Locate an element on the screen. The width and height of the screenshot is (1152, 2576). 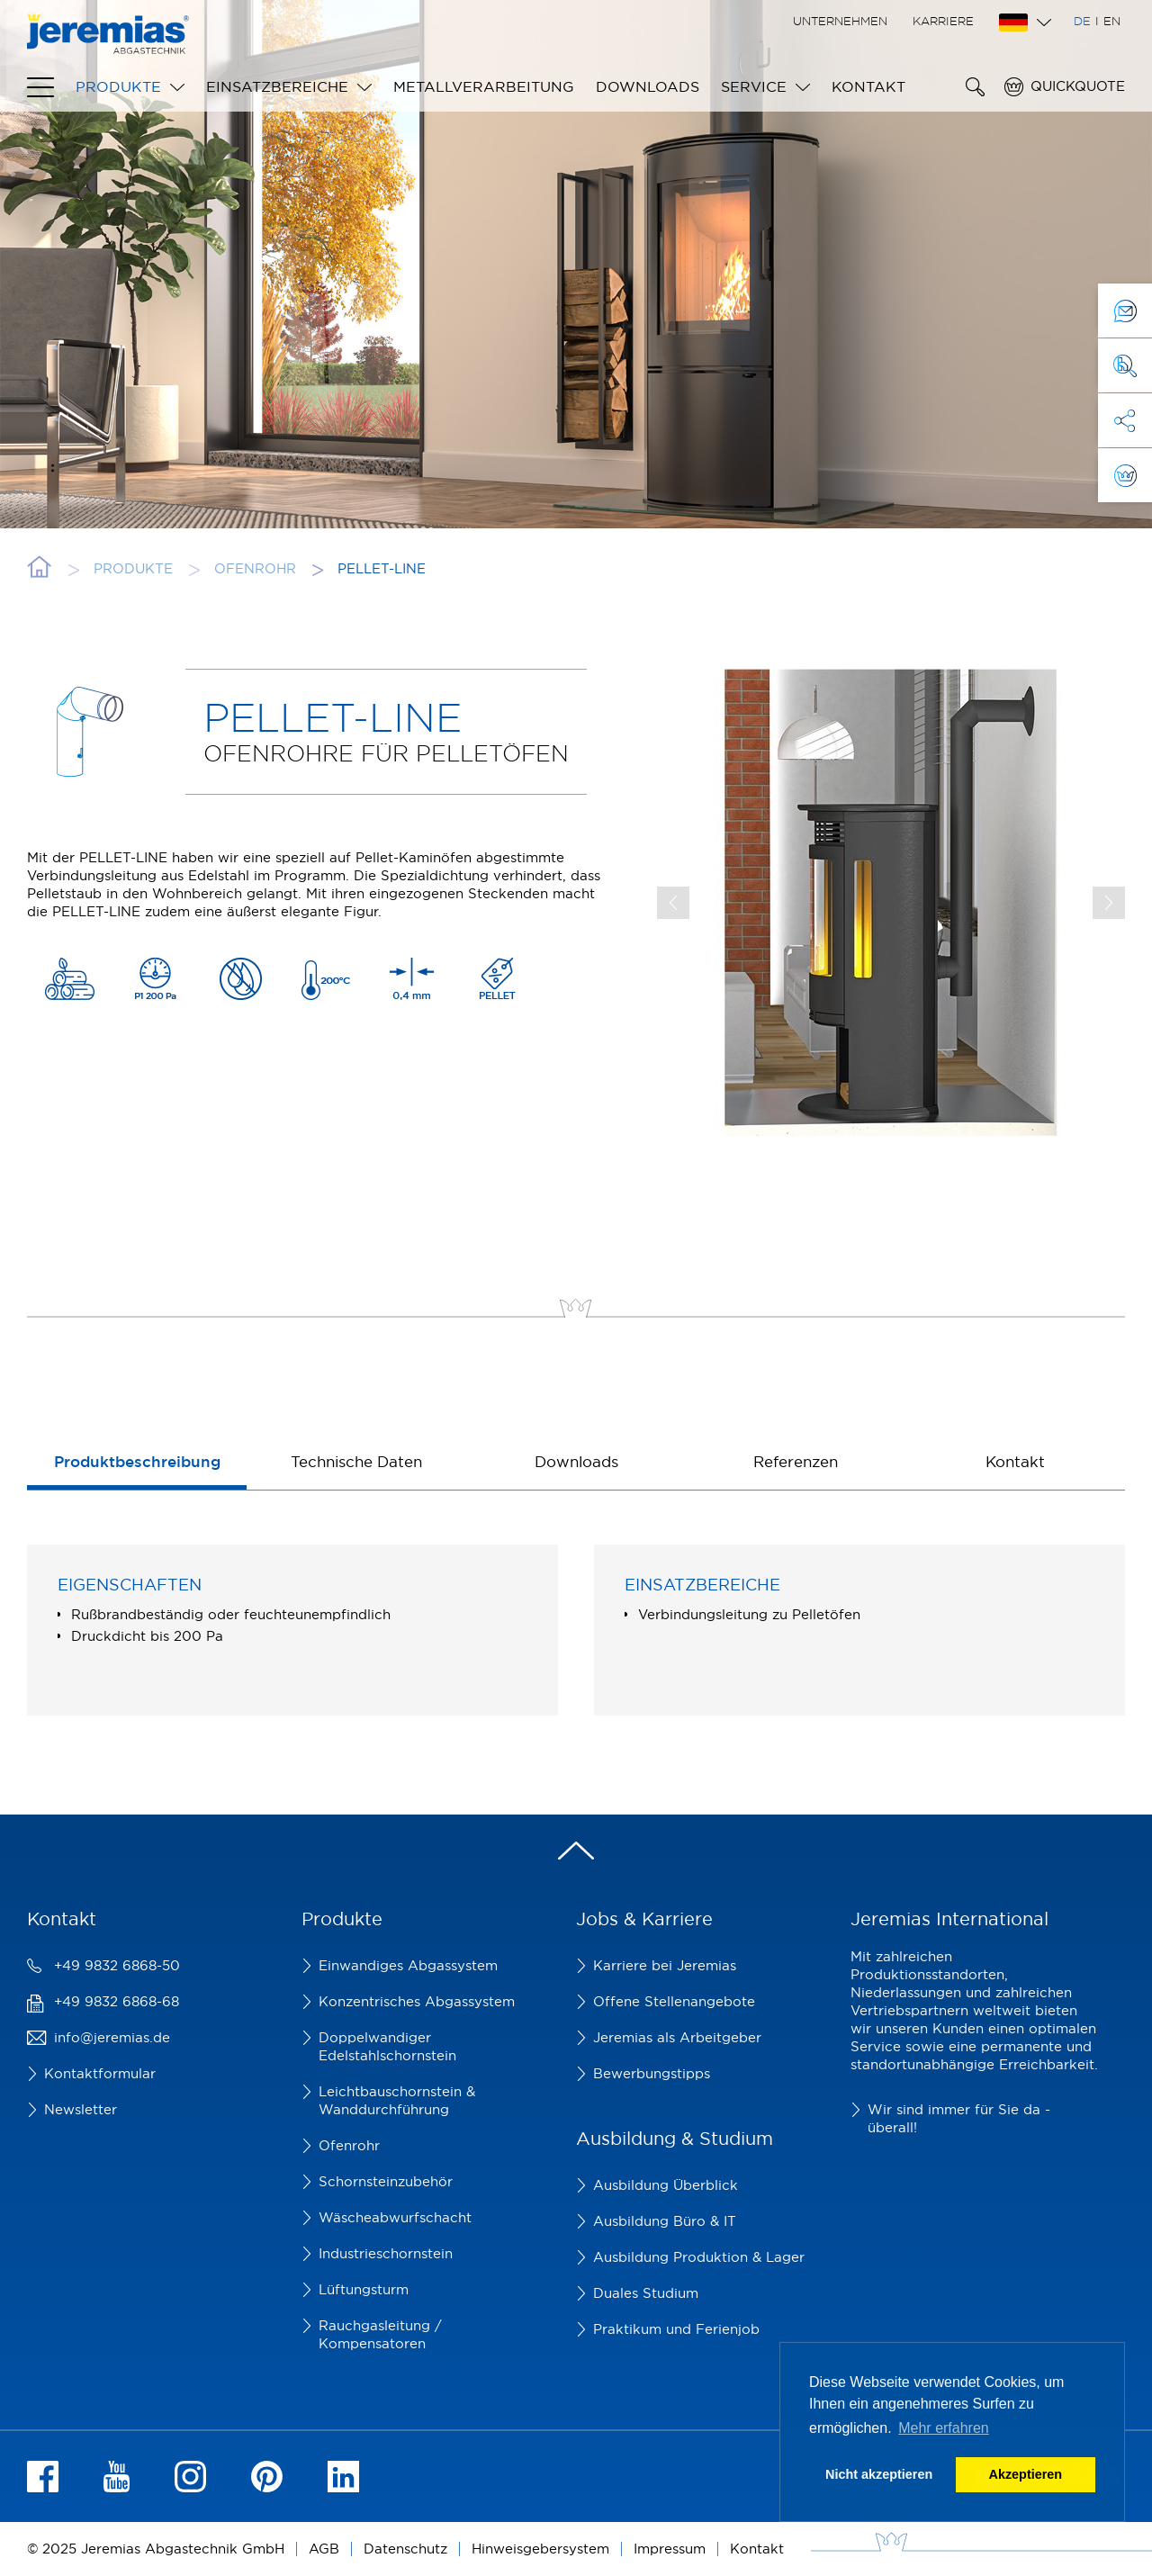
Rauchgasleitung / Kompensatoren is located at coordinates (380, 2334).